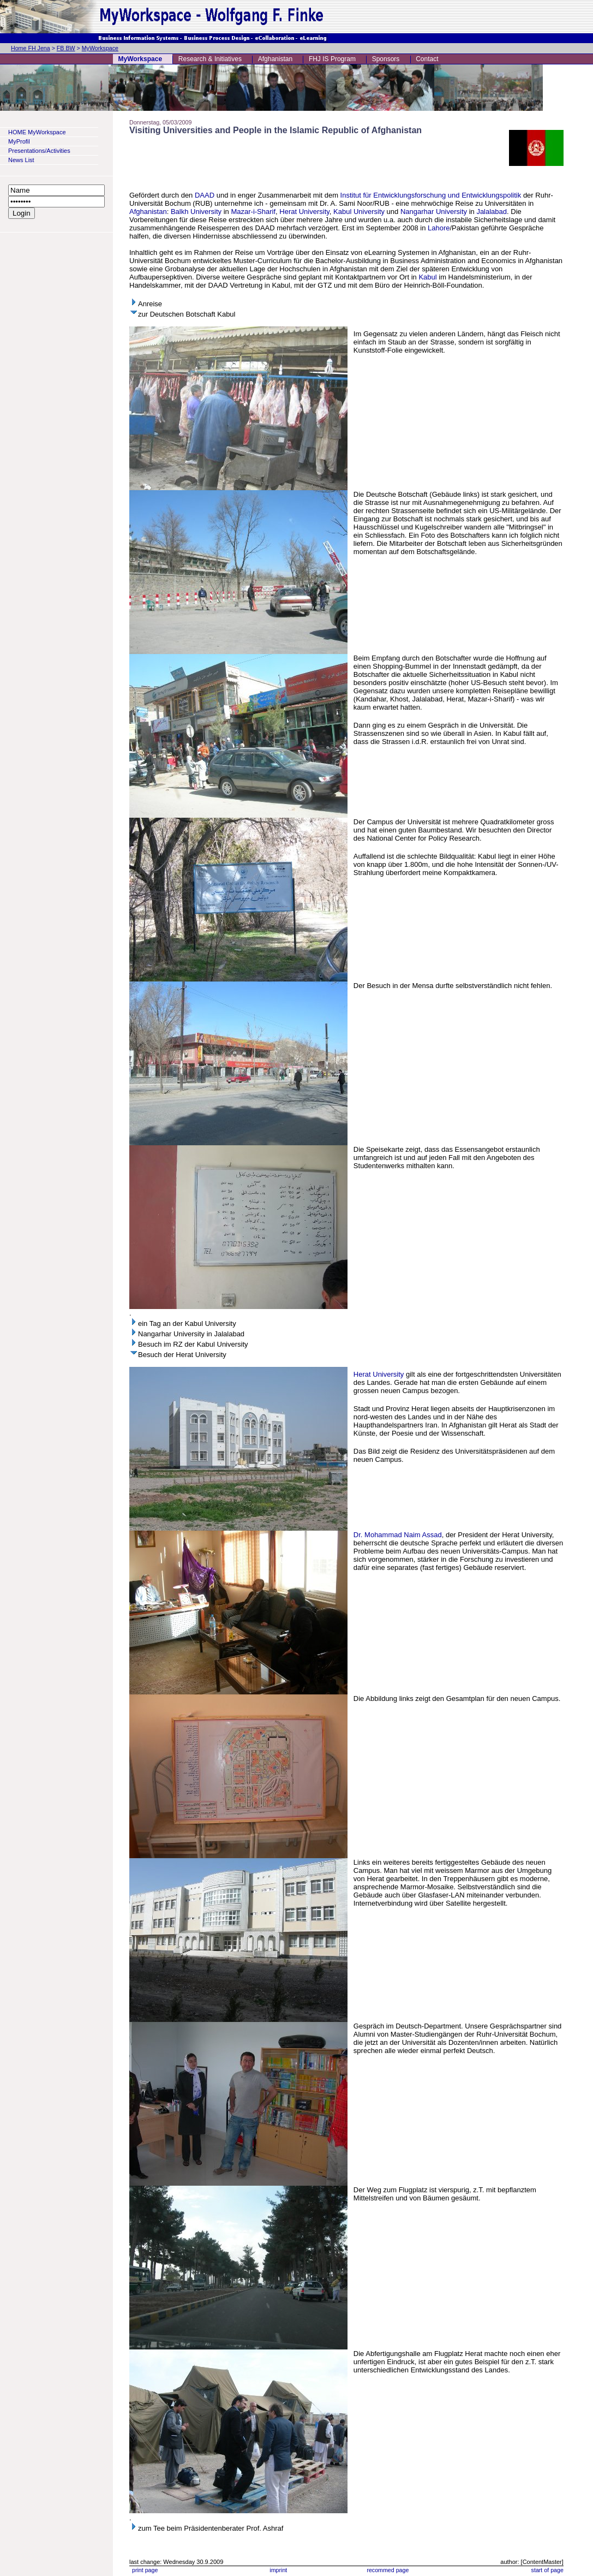 This screenshot has height=2576, width=593. Describe the element at coordinates (210, 59) in the screenshot. I see `Research & Initiatives` at that location.